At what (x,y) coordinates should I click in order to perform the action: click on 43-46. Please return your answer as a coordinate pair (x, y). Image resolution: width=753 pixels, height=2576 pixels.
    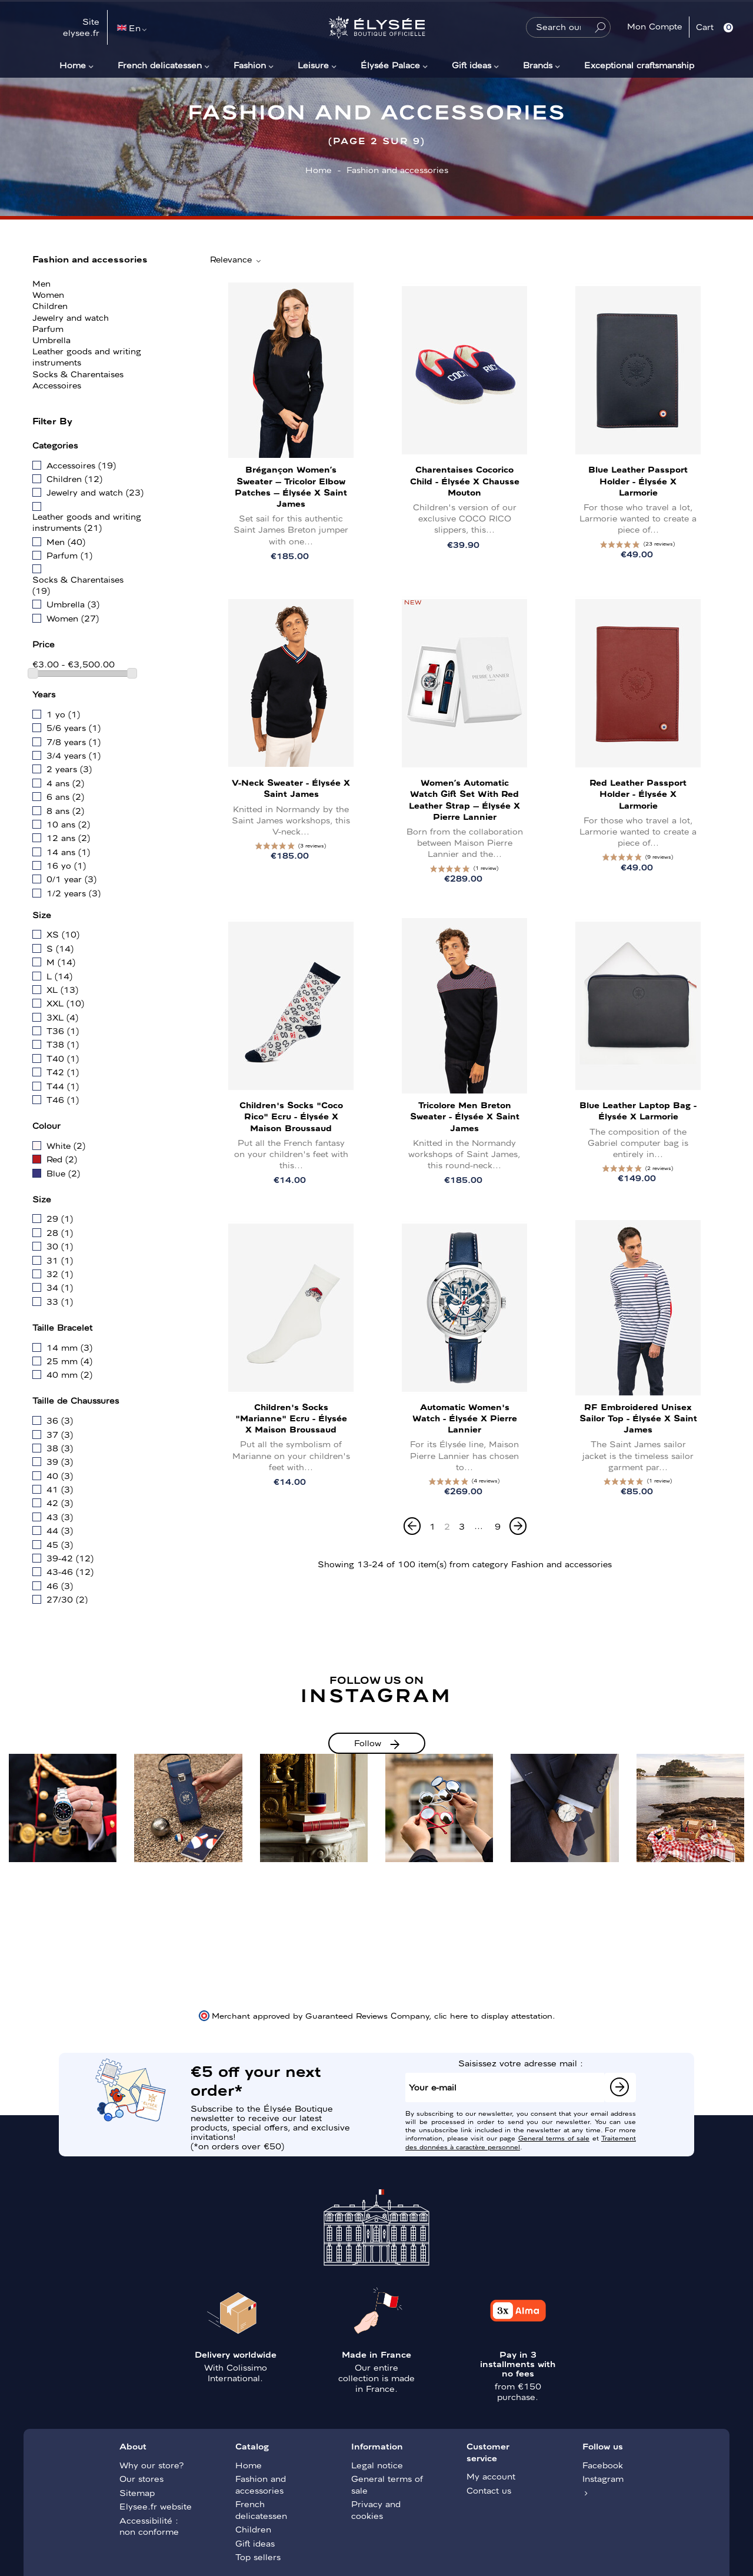
    Looking at the image, I should click on (70, 1571).